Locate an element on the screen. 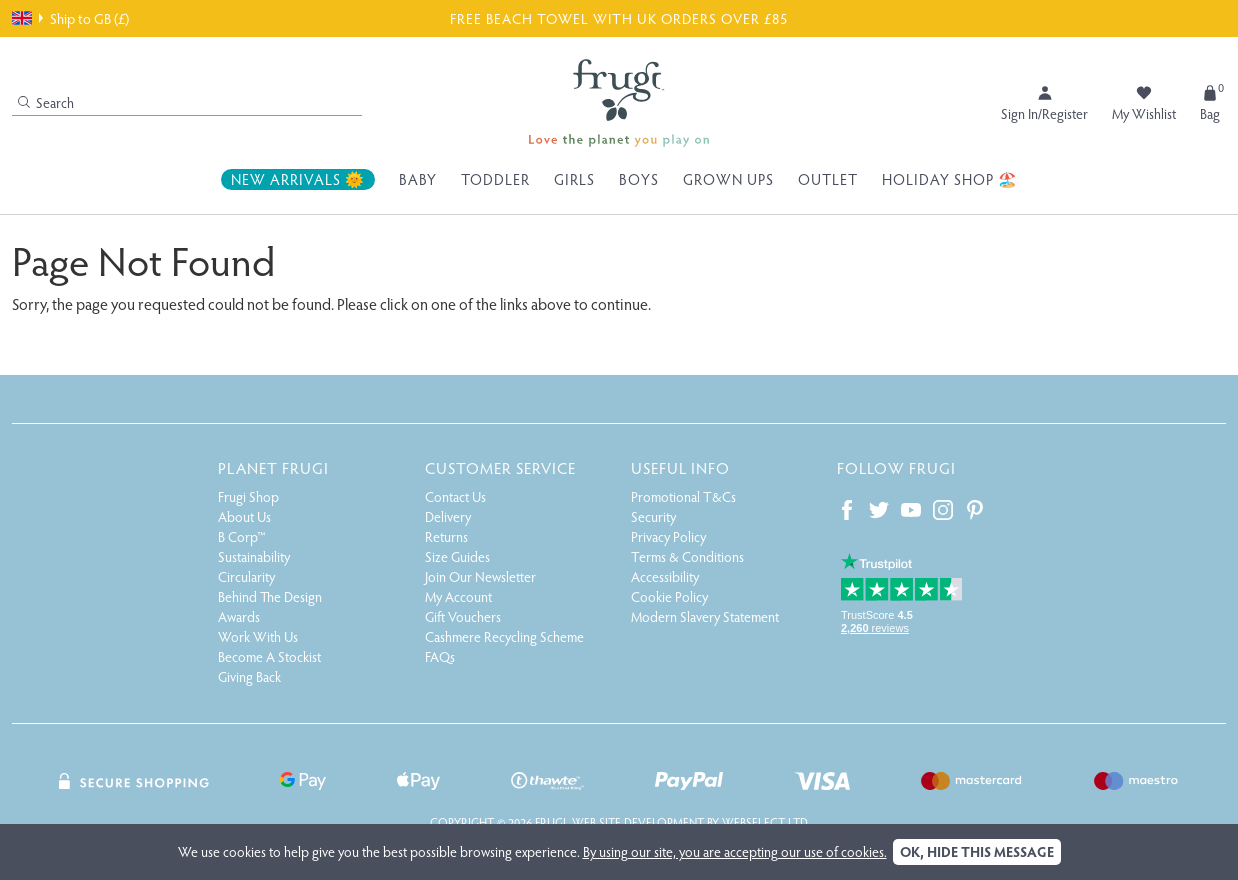 This screenshot has width=1238, height=880. B Corp™ is located at coordinates (242, 536).